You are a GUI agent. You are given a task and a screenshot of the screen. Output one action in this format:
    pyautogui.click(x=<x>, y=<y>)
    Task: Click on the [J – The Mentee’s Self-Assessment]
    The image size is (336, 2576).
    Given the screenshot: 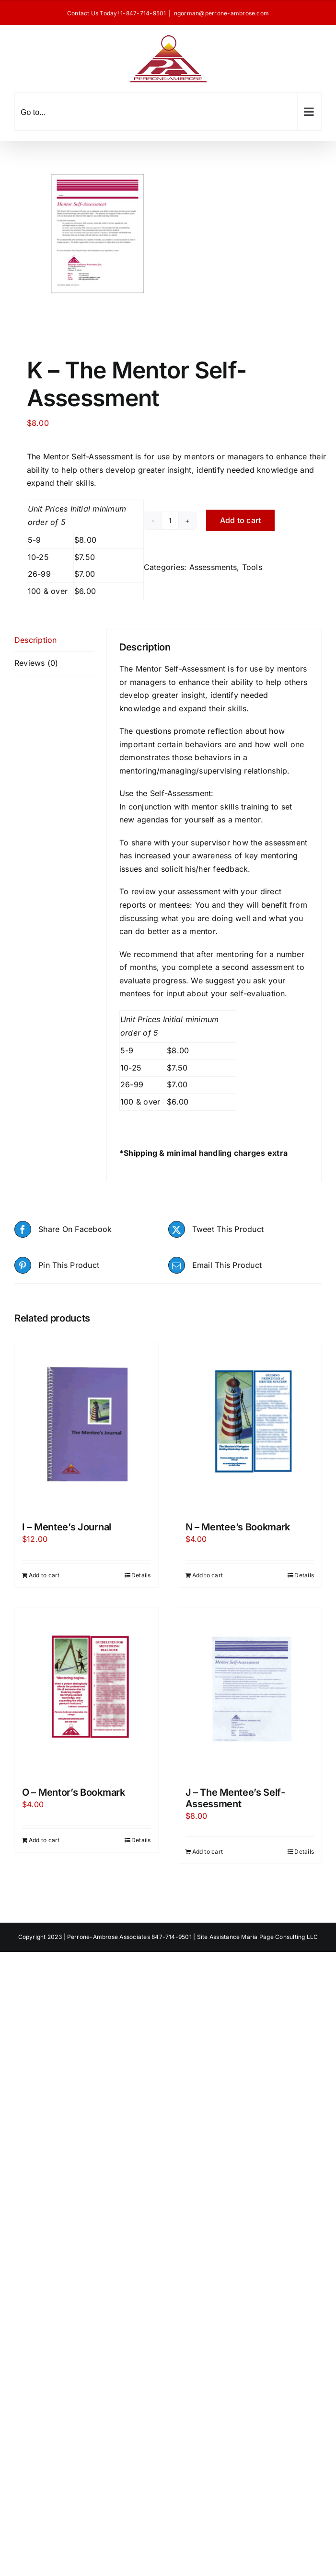 What is the action you would take?
    pyautogui.click(x=250, y=1692)
    